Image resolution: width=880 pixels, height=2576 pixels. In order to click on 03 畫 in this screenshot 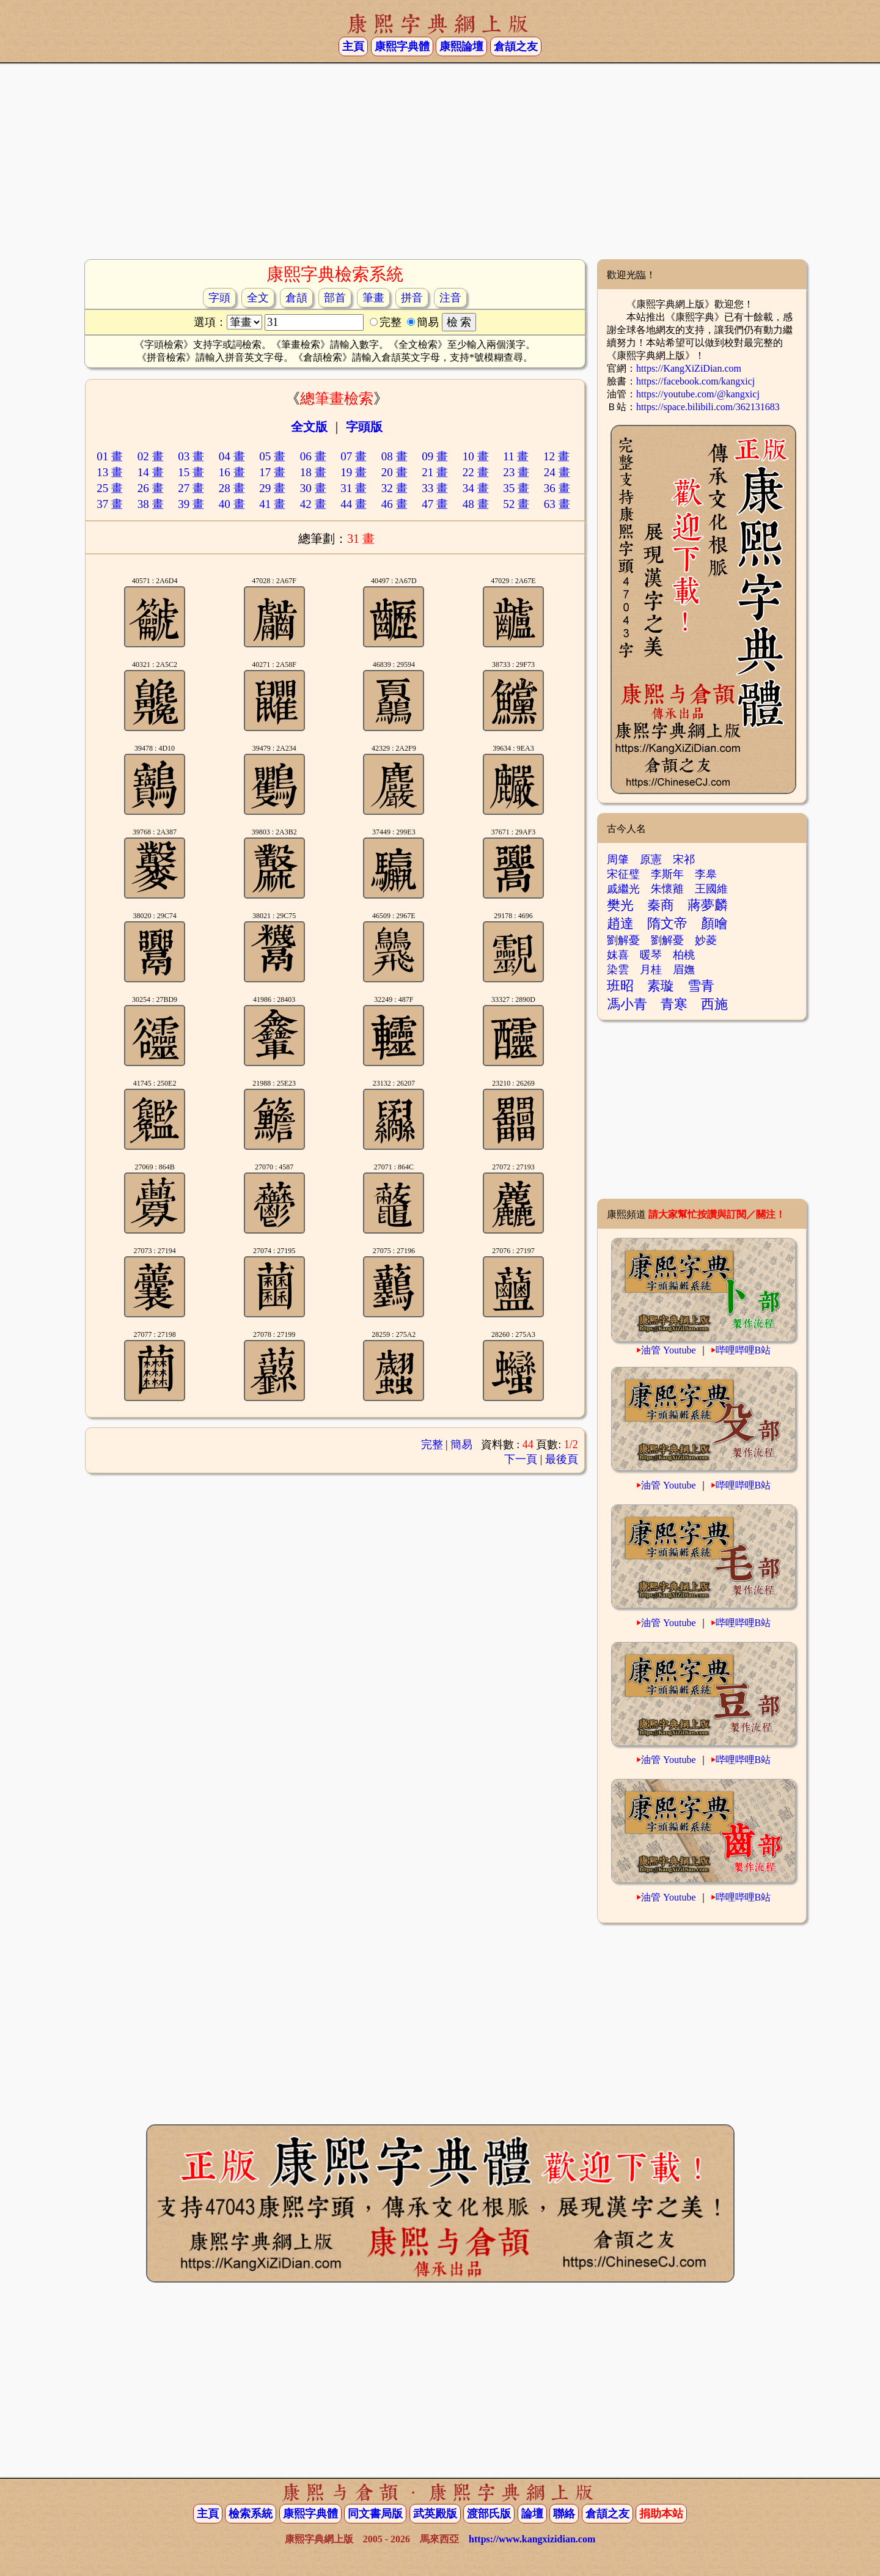, I will do `click(191, 456)`.